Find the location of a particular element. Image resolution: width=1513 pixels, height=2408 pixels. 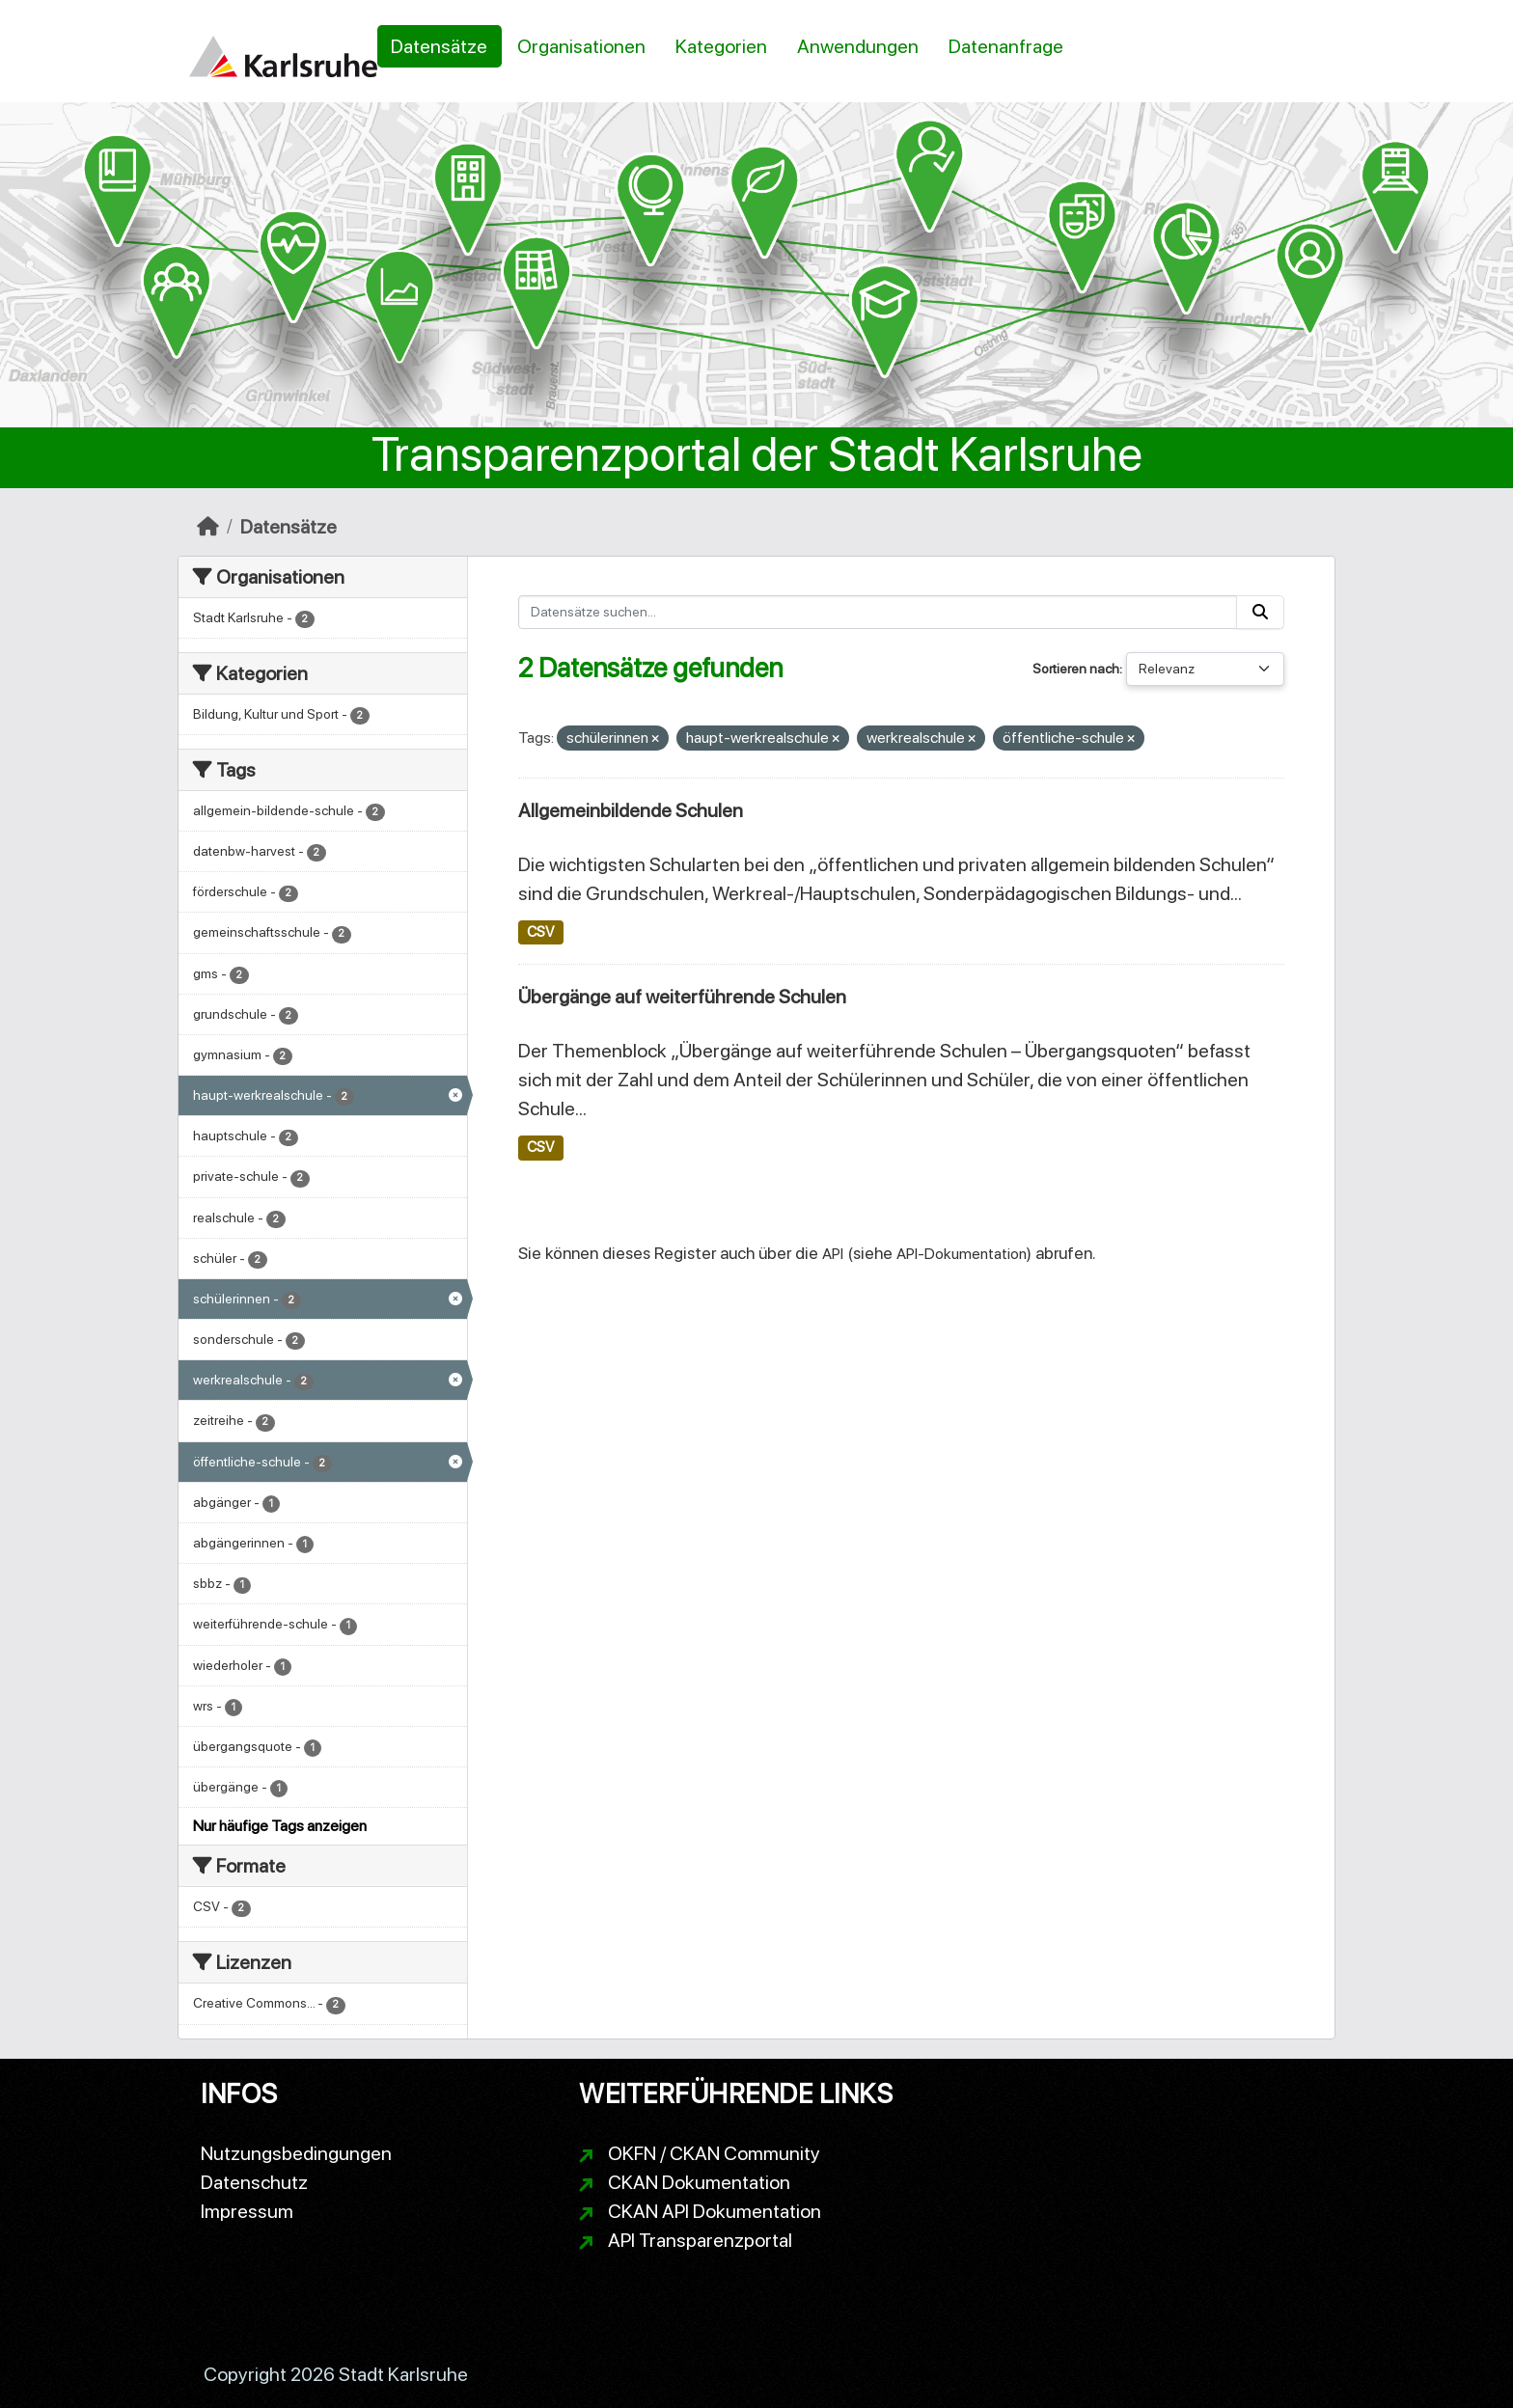

Allgemeinbildende Schulen is located at coordinates (630, 810).